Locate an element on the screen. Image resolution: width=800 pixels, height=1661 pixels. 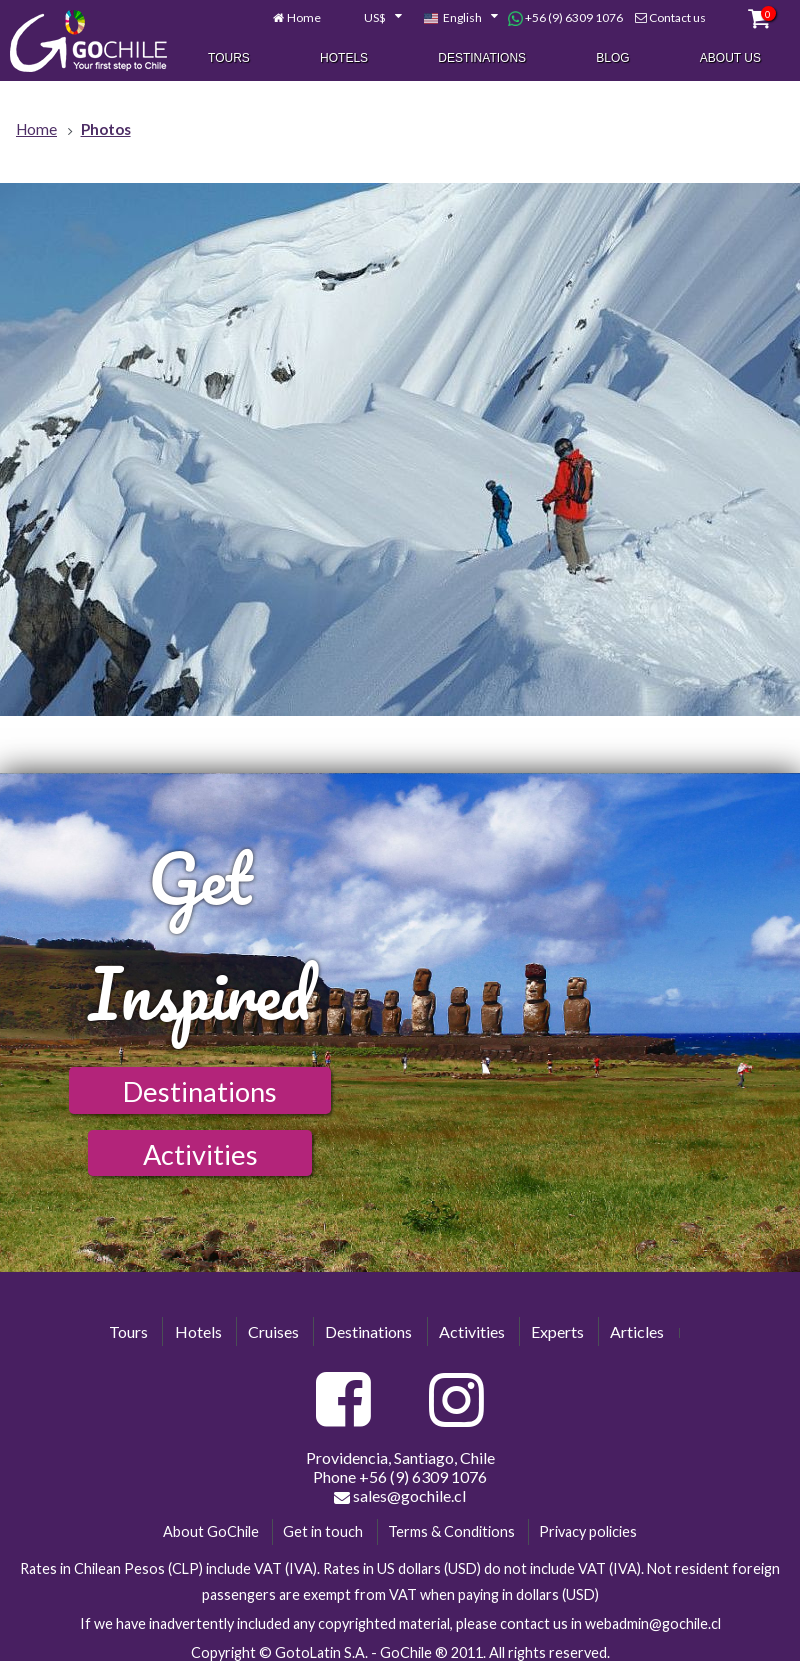
Home is located at coordinates (304, 18).